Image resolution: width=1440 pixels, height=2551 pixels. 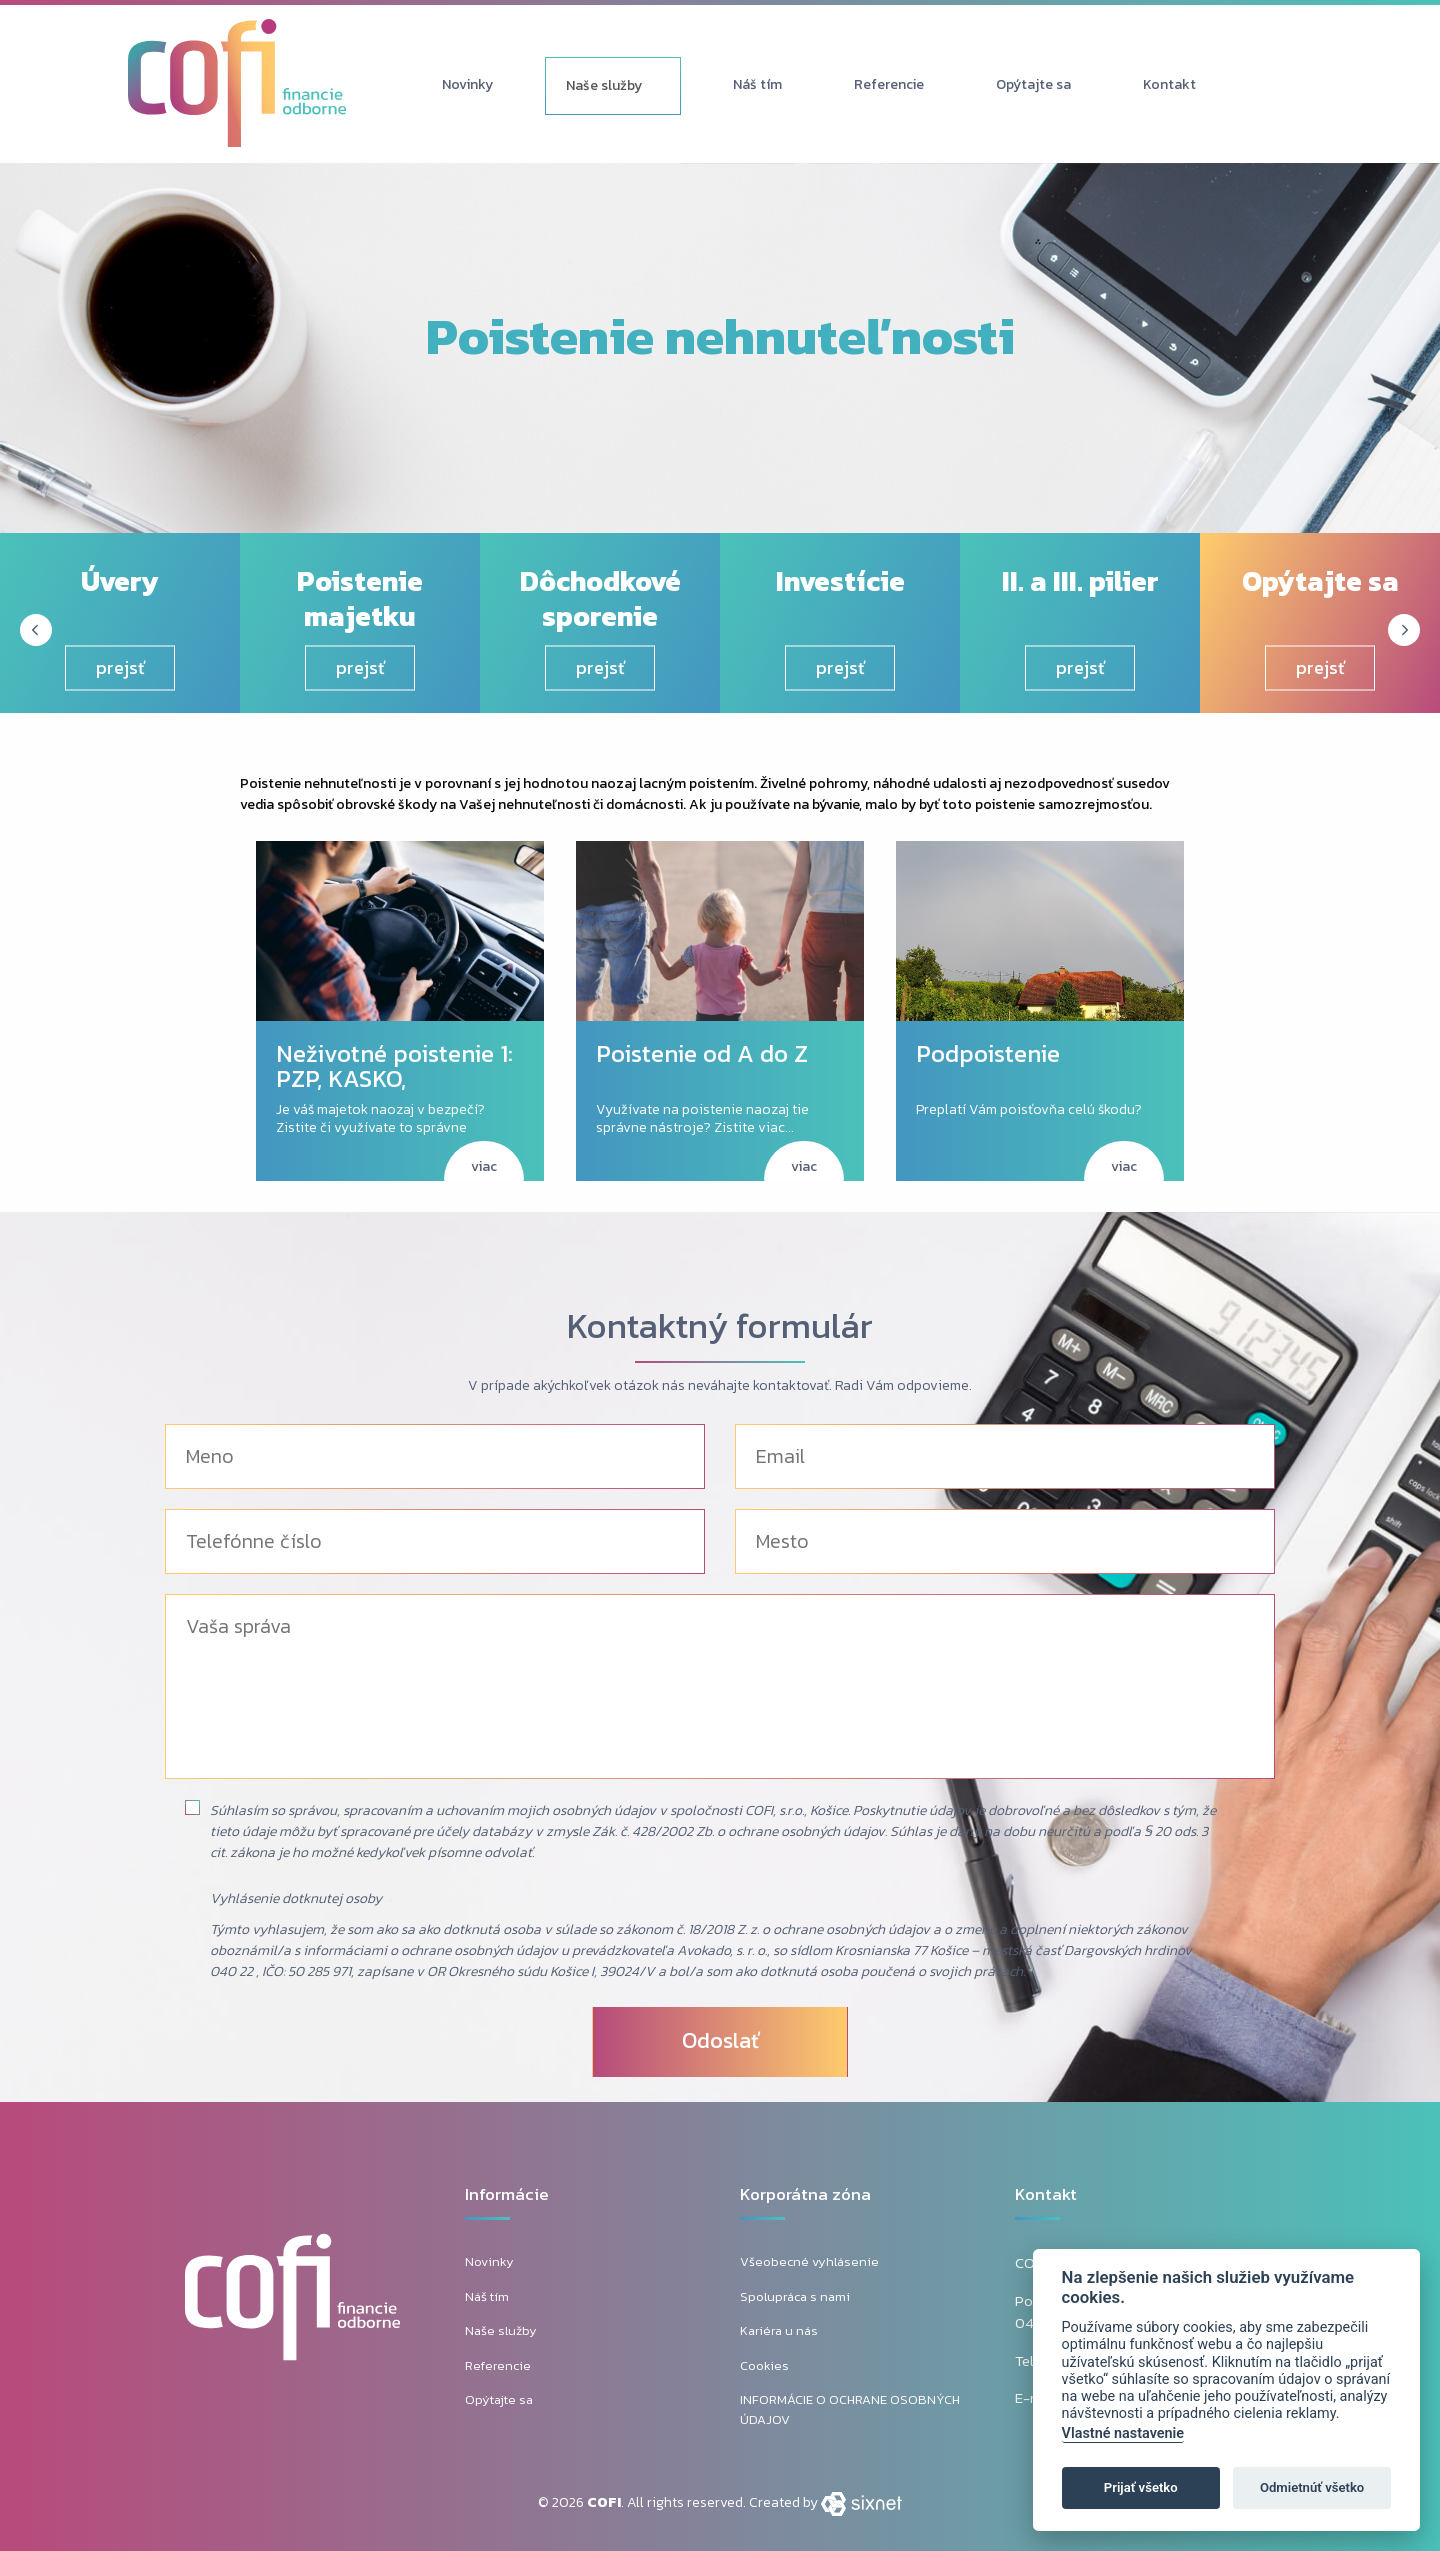 What do you see at coordinates (1123, 2433) in the screenshot?
I see `Vlastné nastavenie` at bounding box center [1123, 2433].